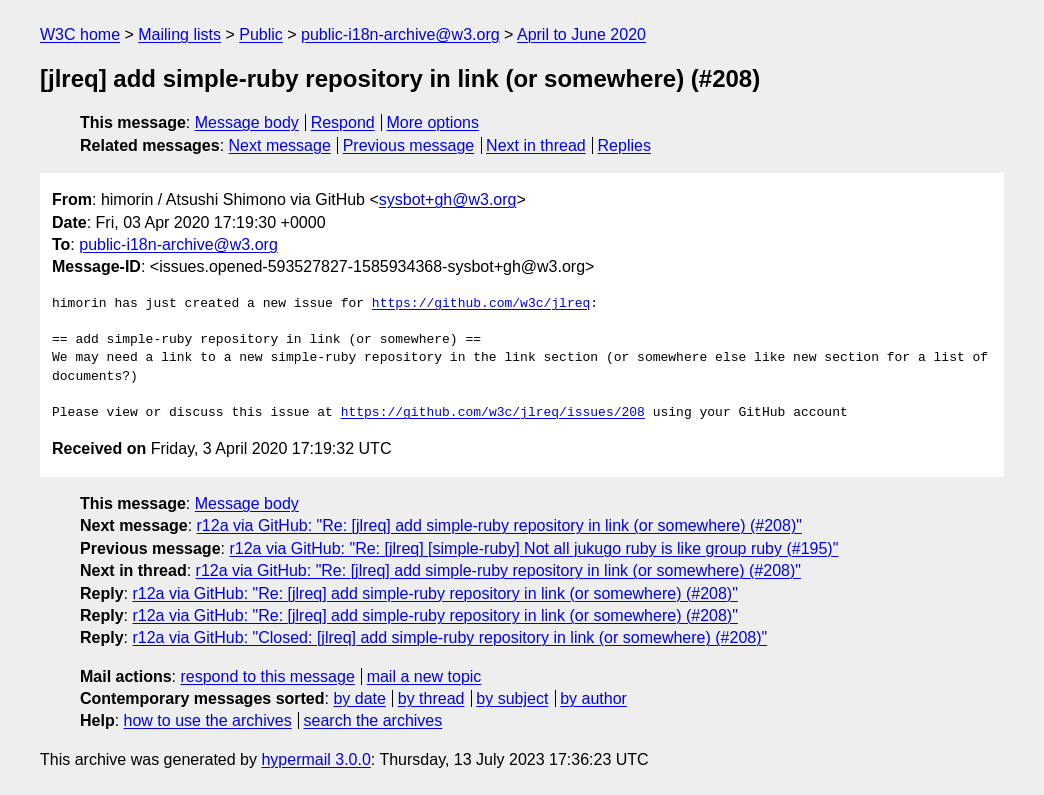  What do you see at coordinates (373, 720) in the screenshot?
I see `search the archives` at bounding box center [373, 720].